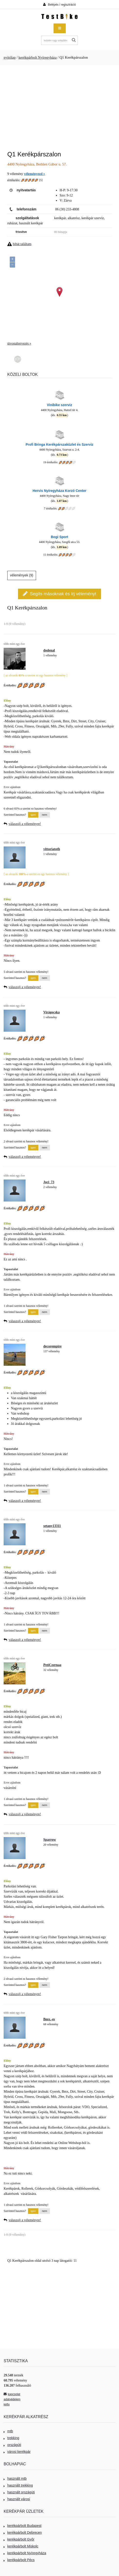 The height and width of the screenshot is (2576, 119). What do you see at coordinates (12, 2394) in the screenshot?
I see `kapcsolat` at bounding box center [12, 2394].